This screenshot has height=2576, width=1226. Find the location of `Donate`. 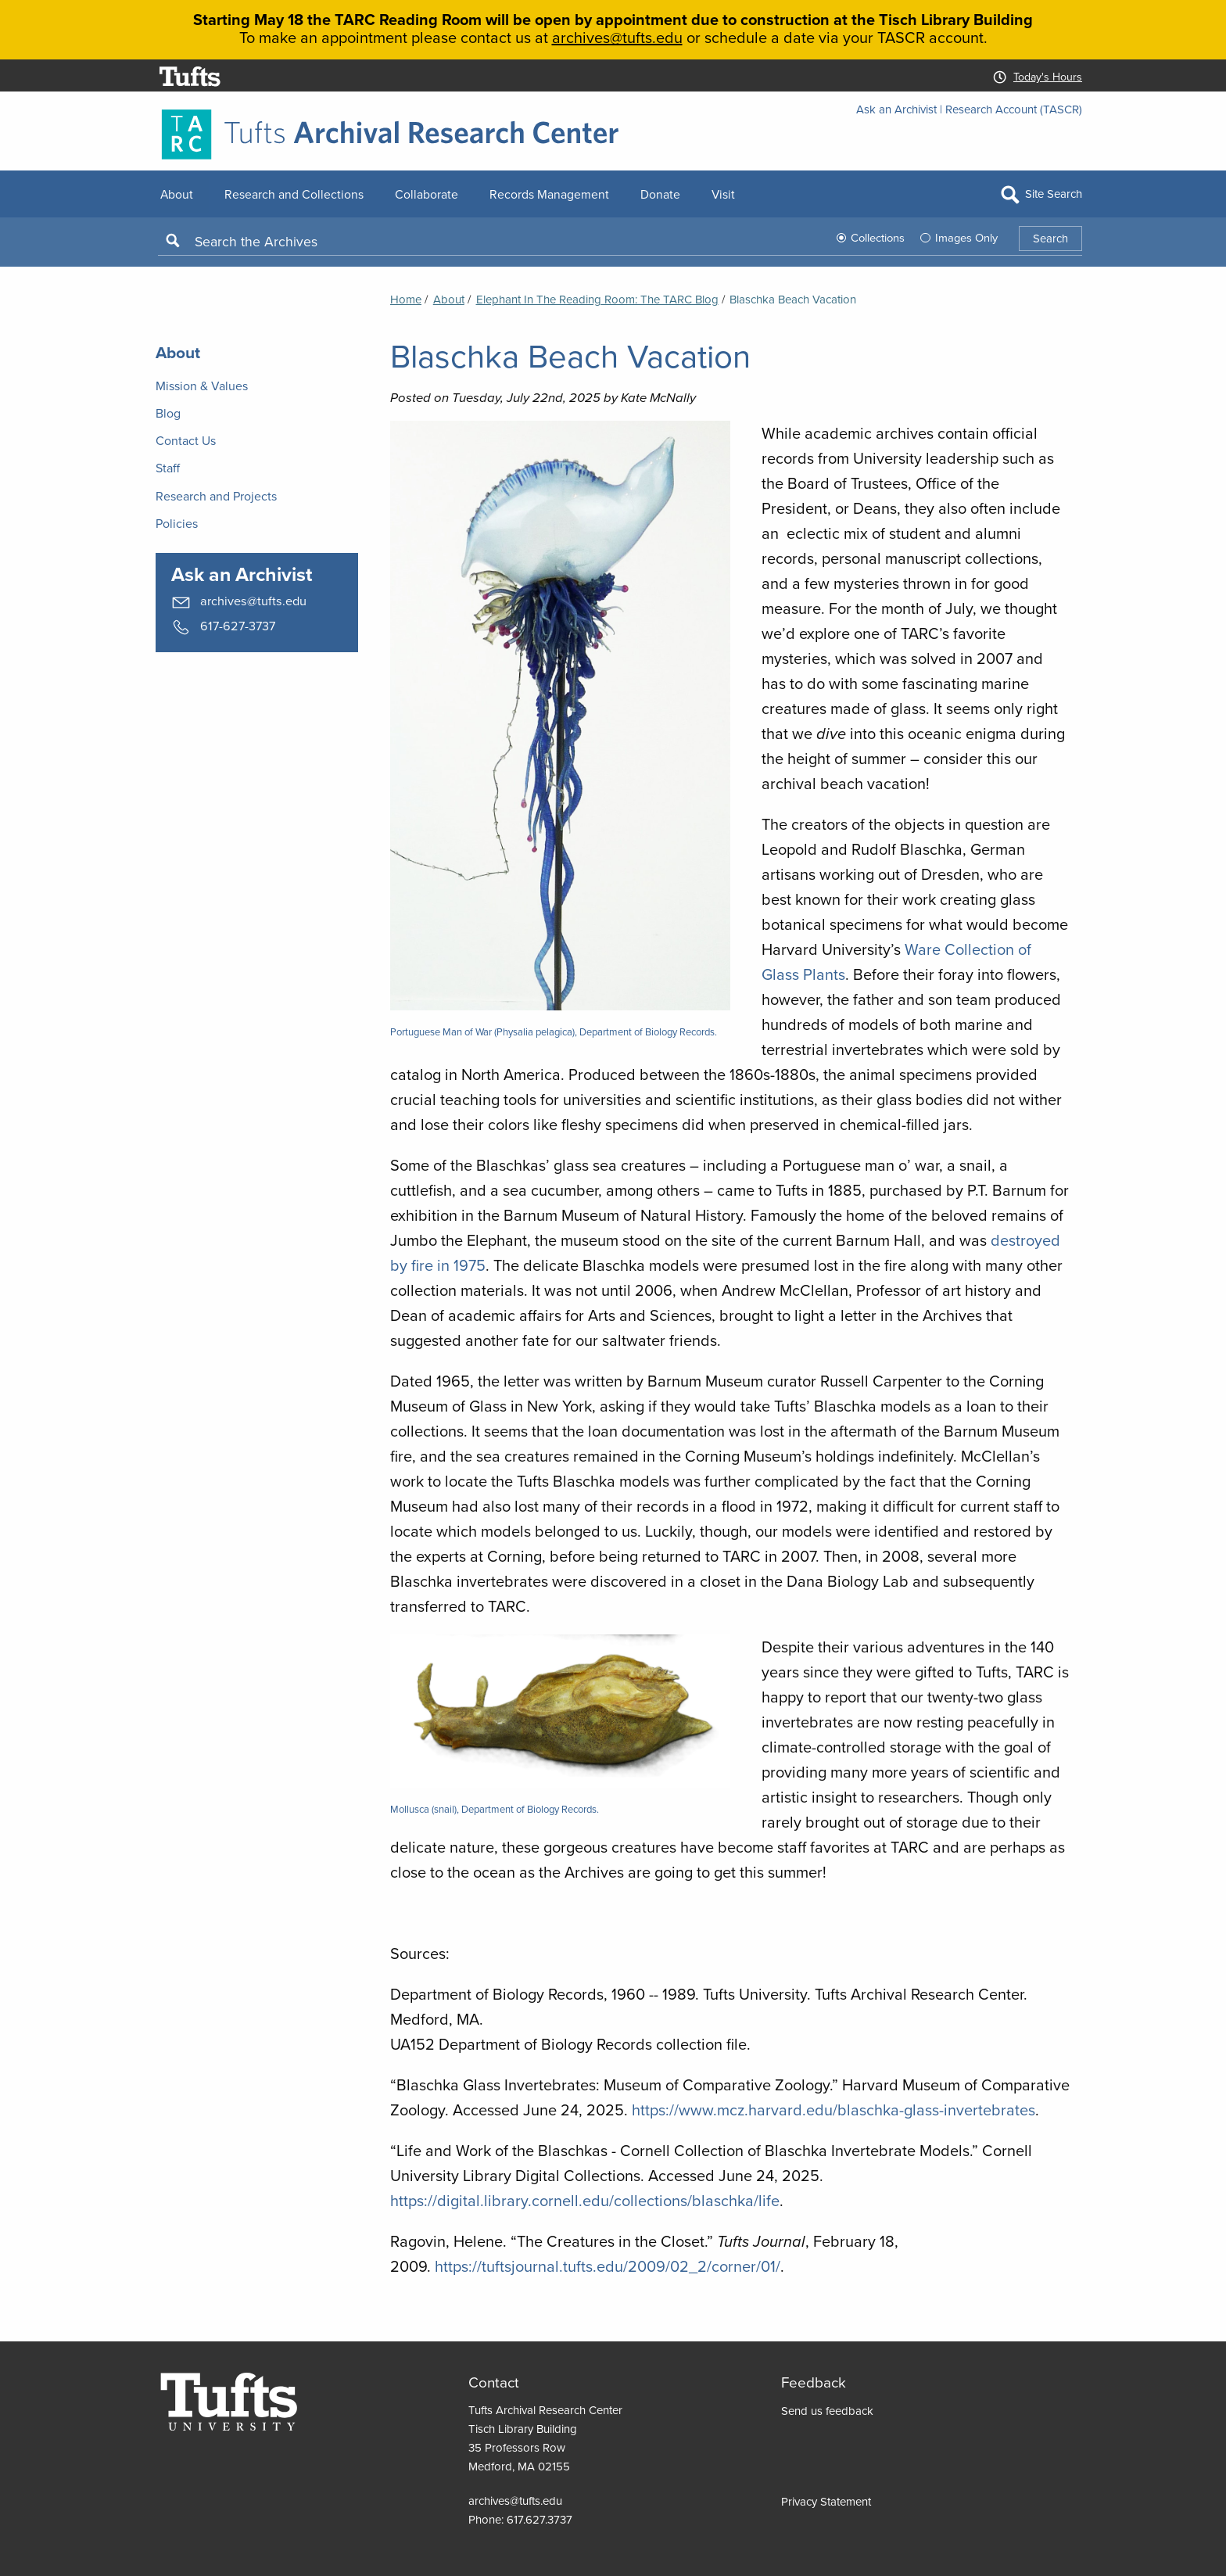

Donate is located at coordinates (660, 194).